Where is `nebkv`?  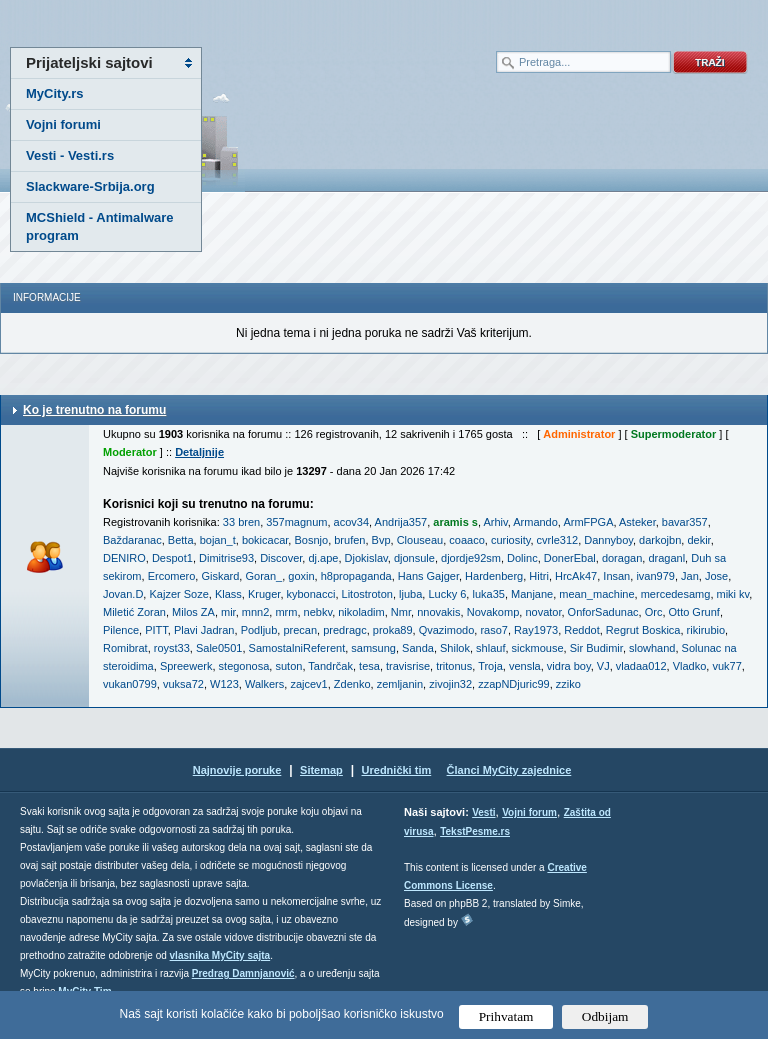 nebkv is located at coordinates (318, 612).